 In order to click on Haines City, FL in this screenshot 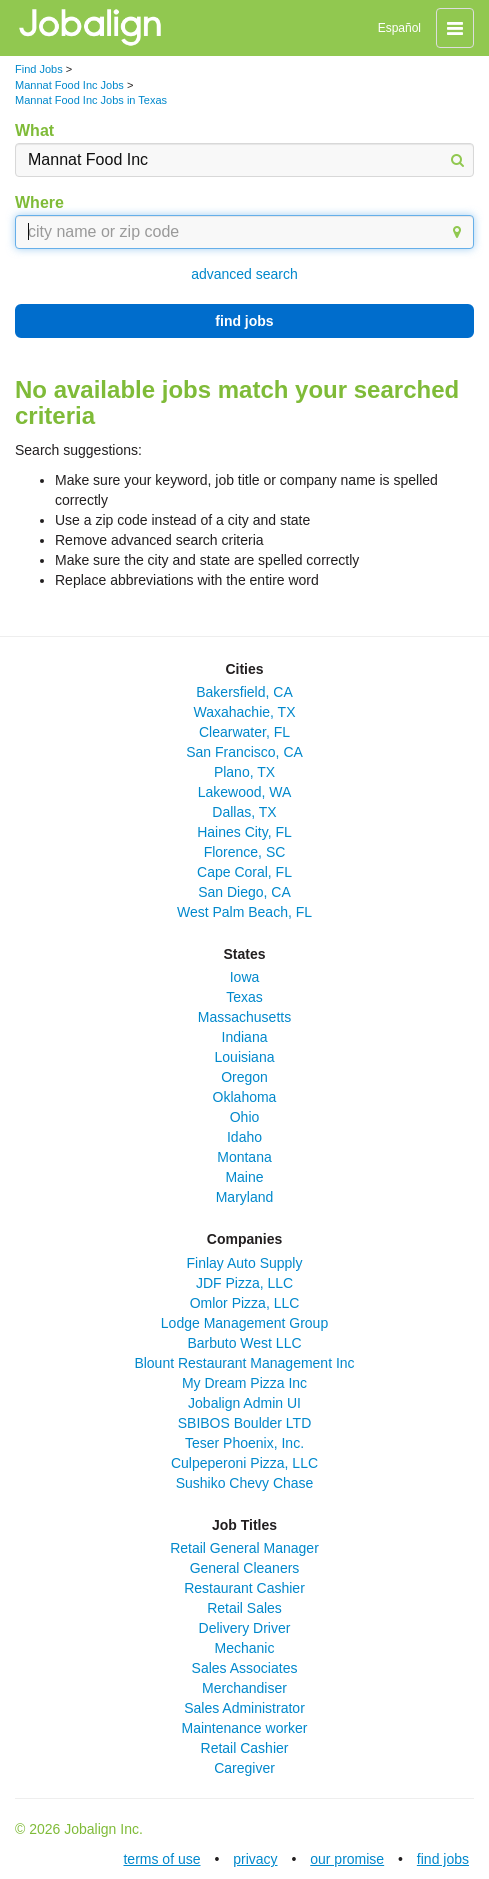, I will do `click(244, 832)`.